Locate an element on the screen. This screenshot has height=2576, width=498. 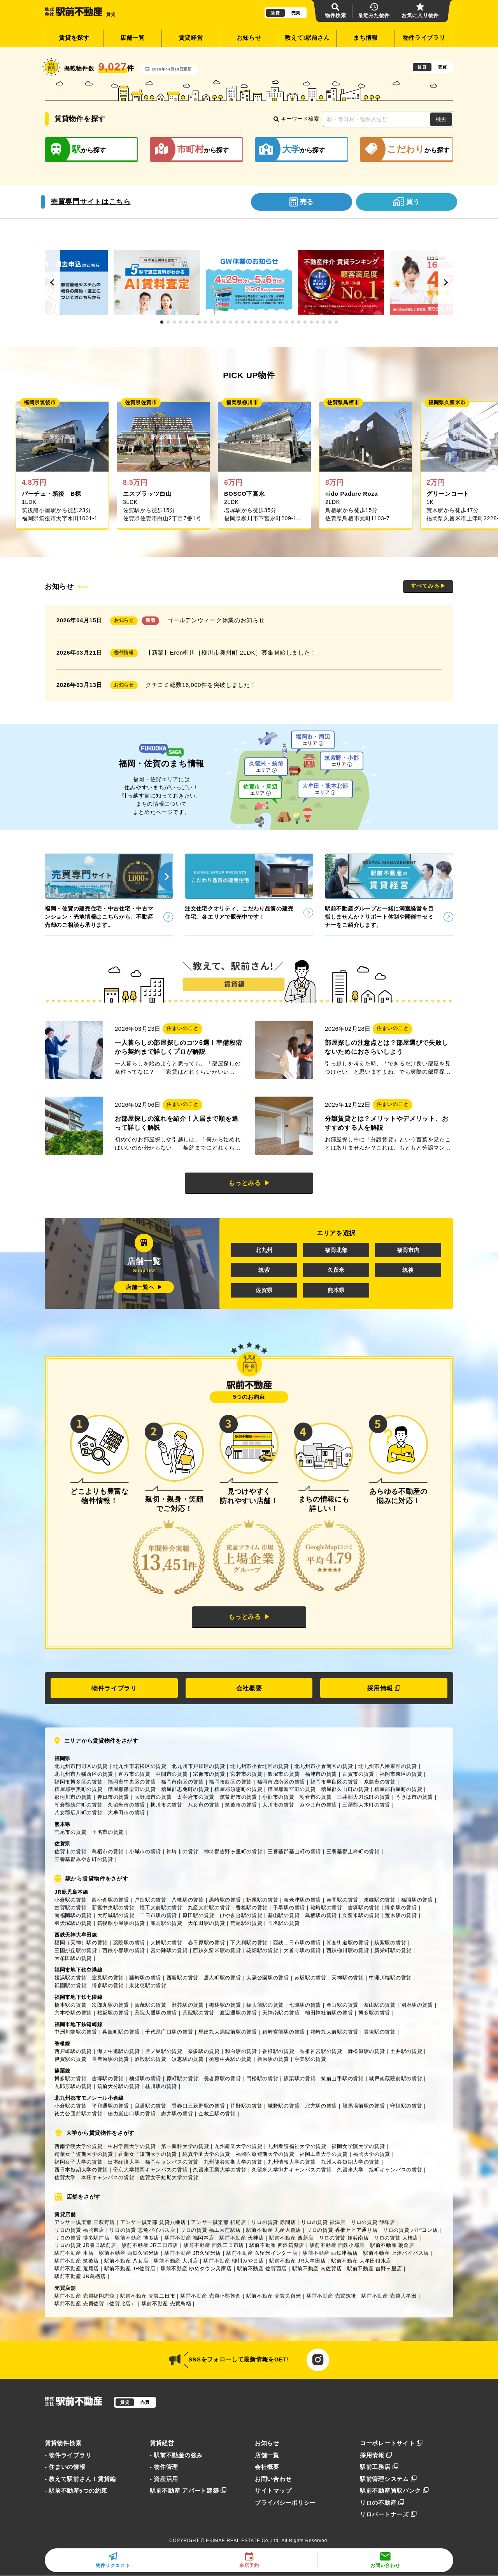
福岡市早良区の賃貸 is located at coordinates (334, 1782).